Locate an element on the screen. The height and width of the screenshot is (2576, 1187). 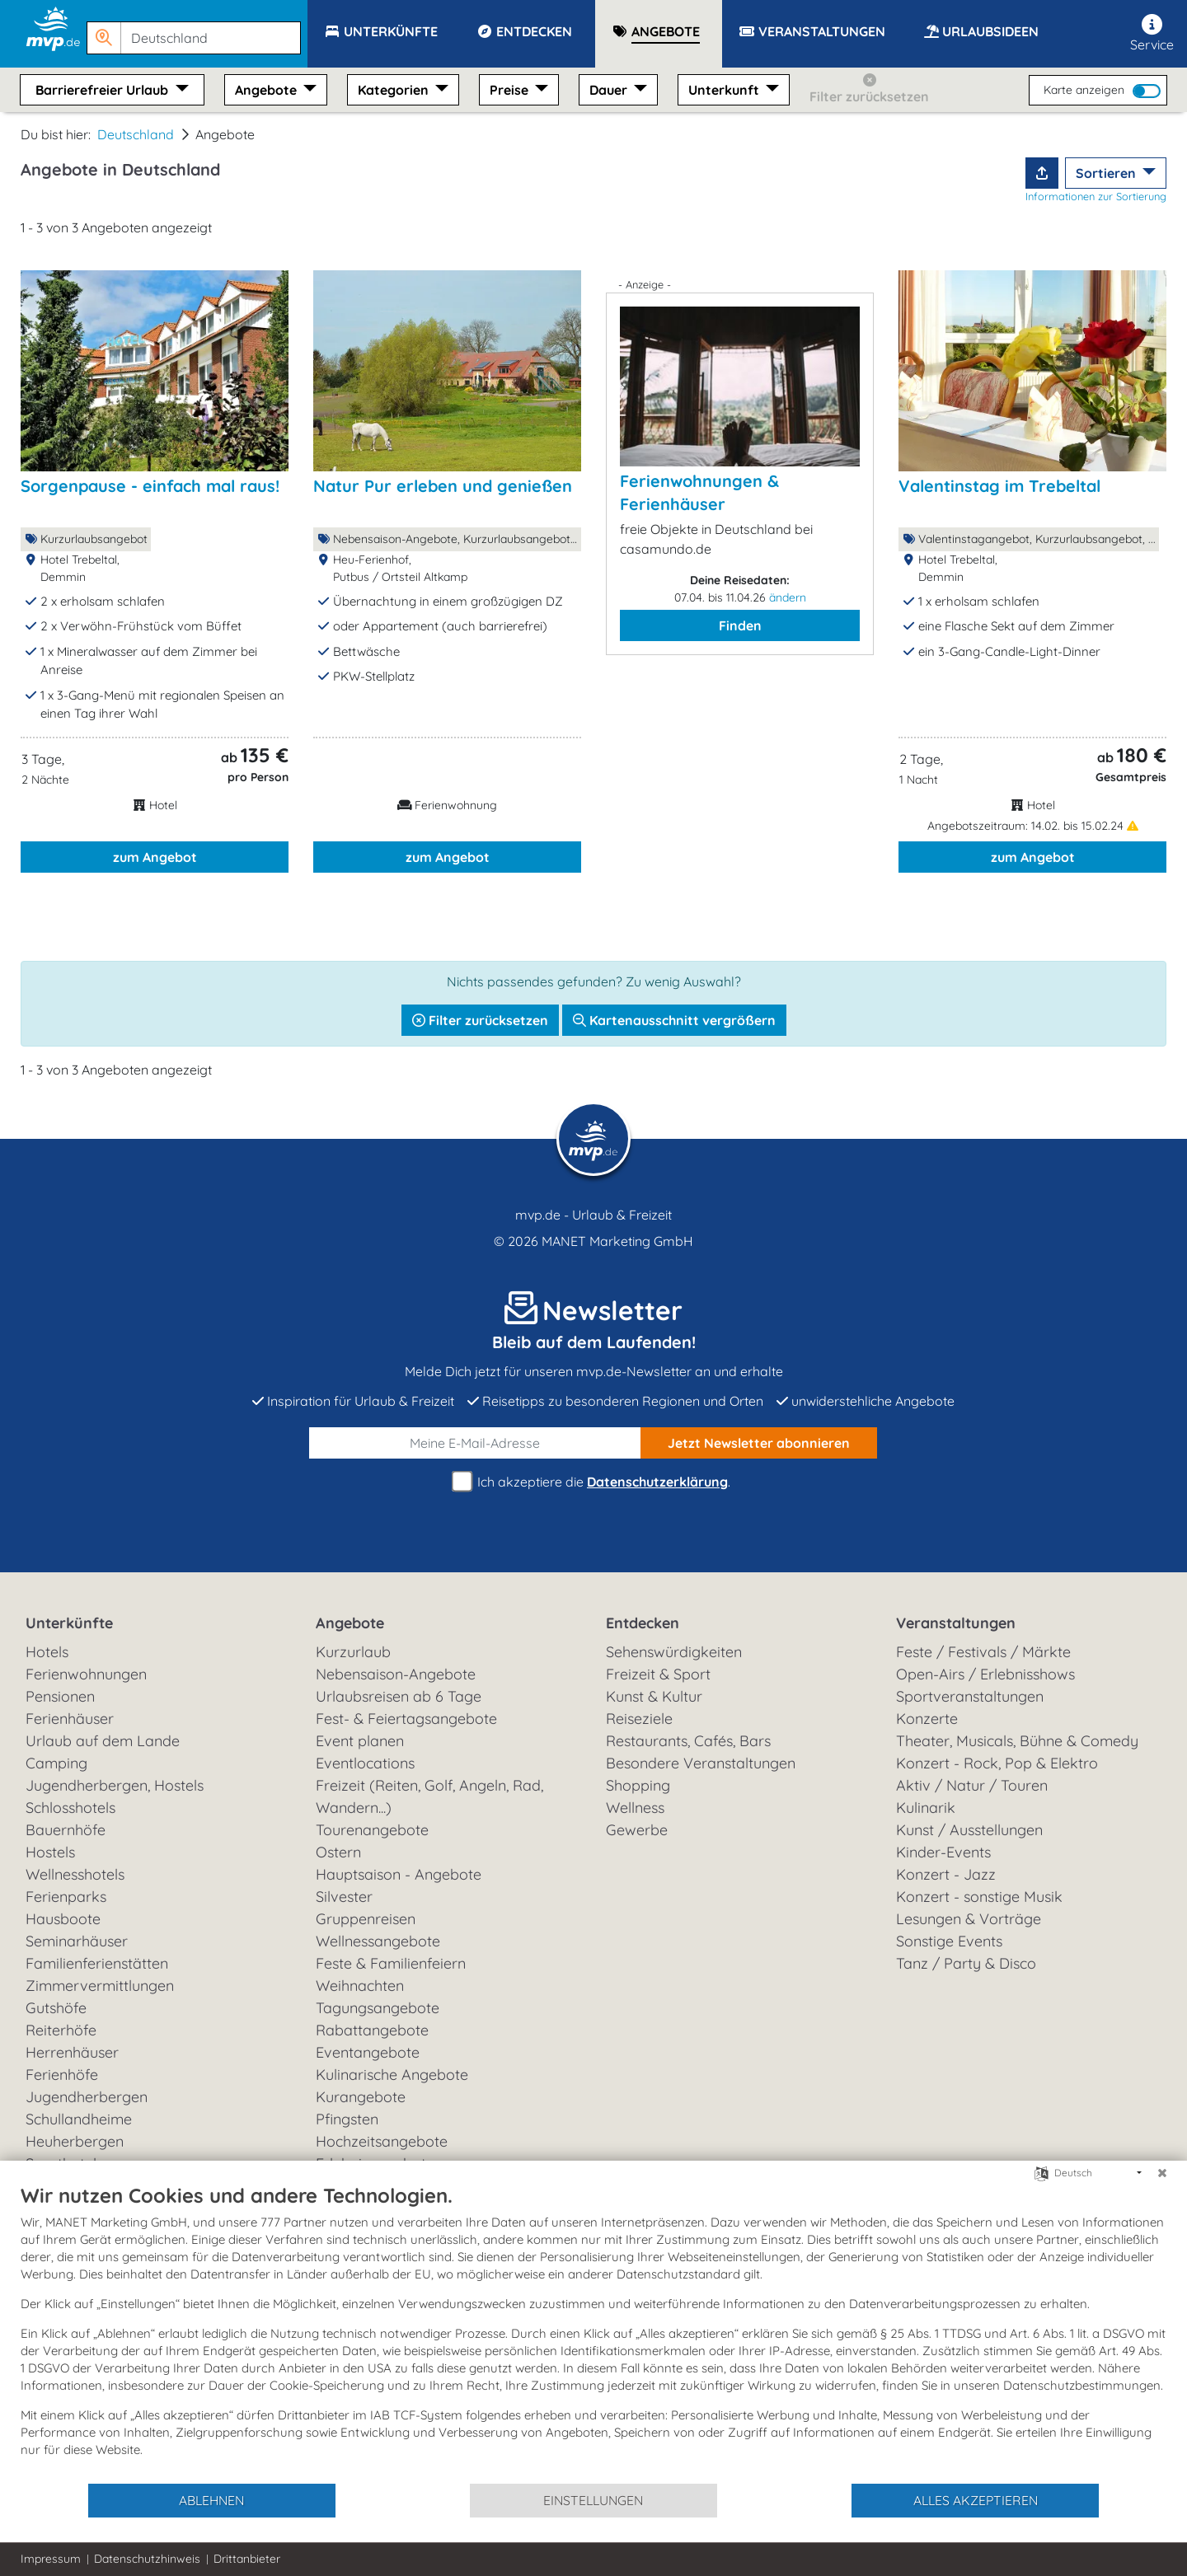
Urlaubsreisen ab 6 Tage is located at coordinates (398, 1696).